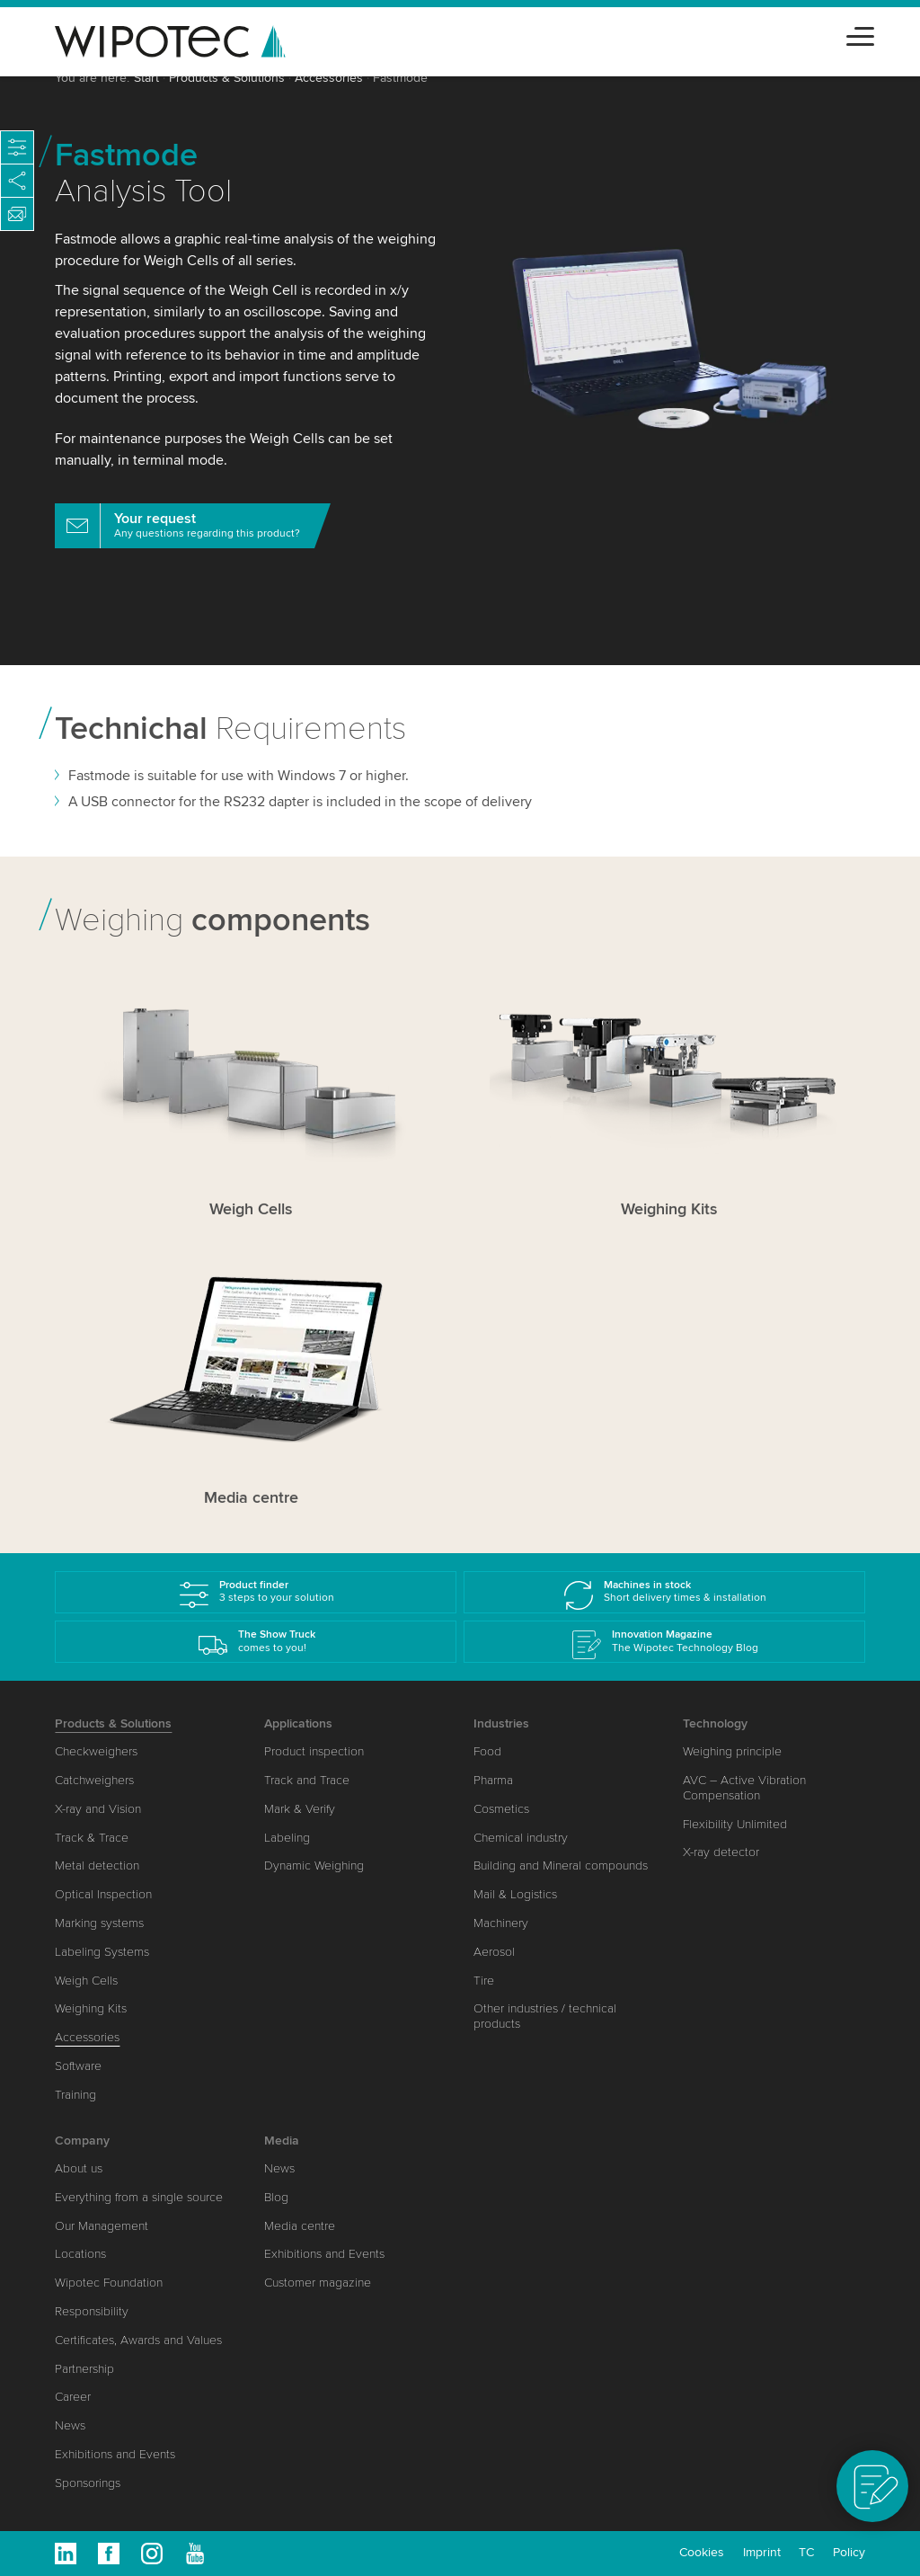 This screenshot has height=2576, width=920. What do you see at coordinates (298, 1723) in the screenshot?
I see `Applications` at bounding box center [298, 1723].